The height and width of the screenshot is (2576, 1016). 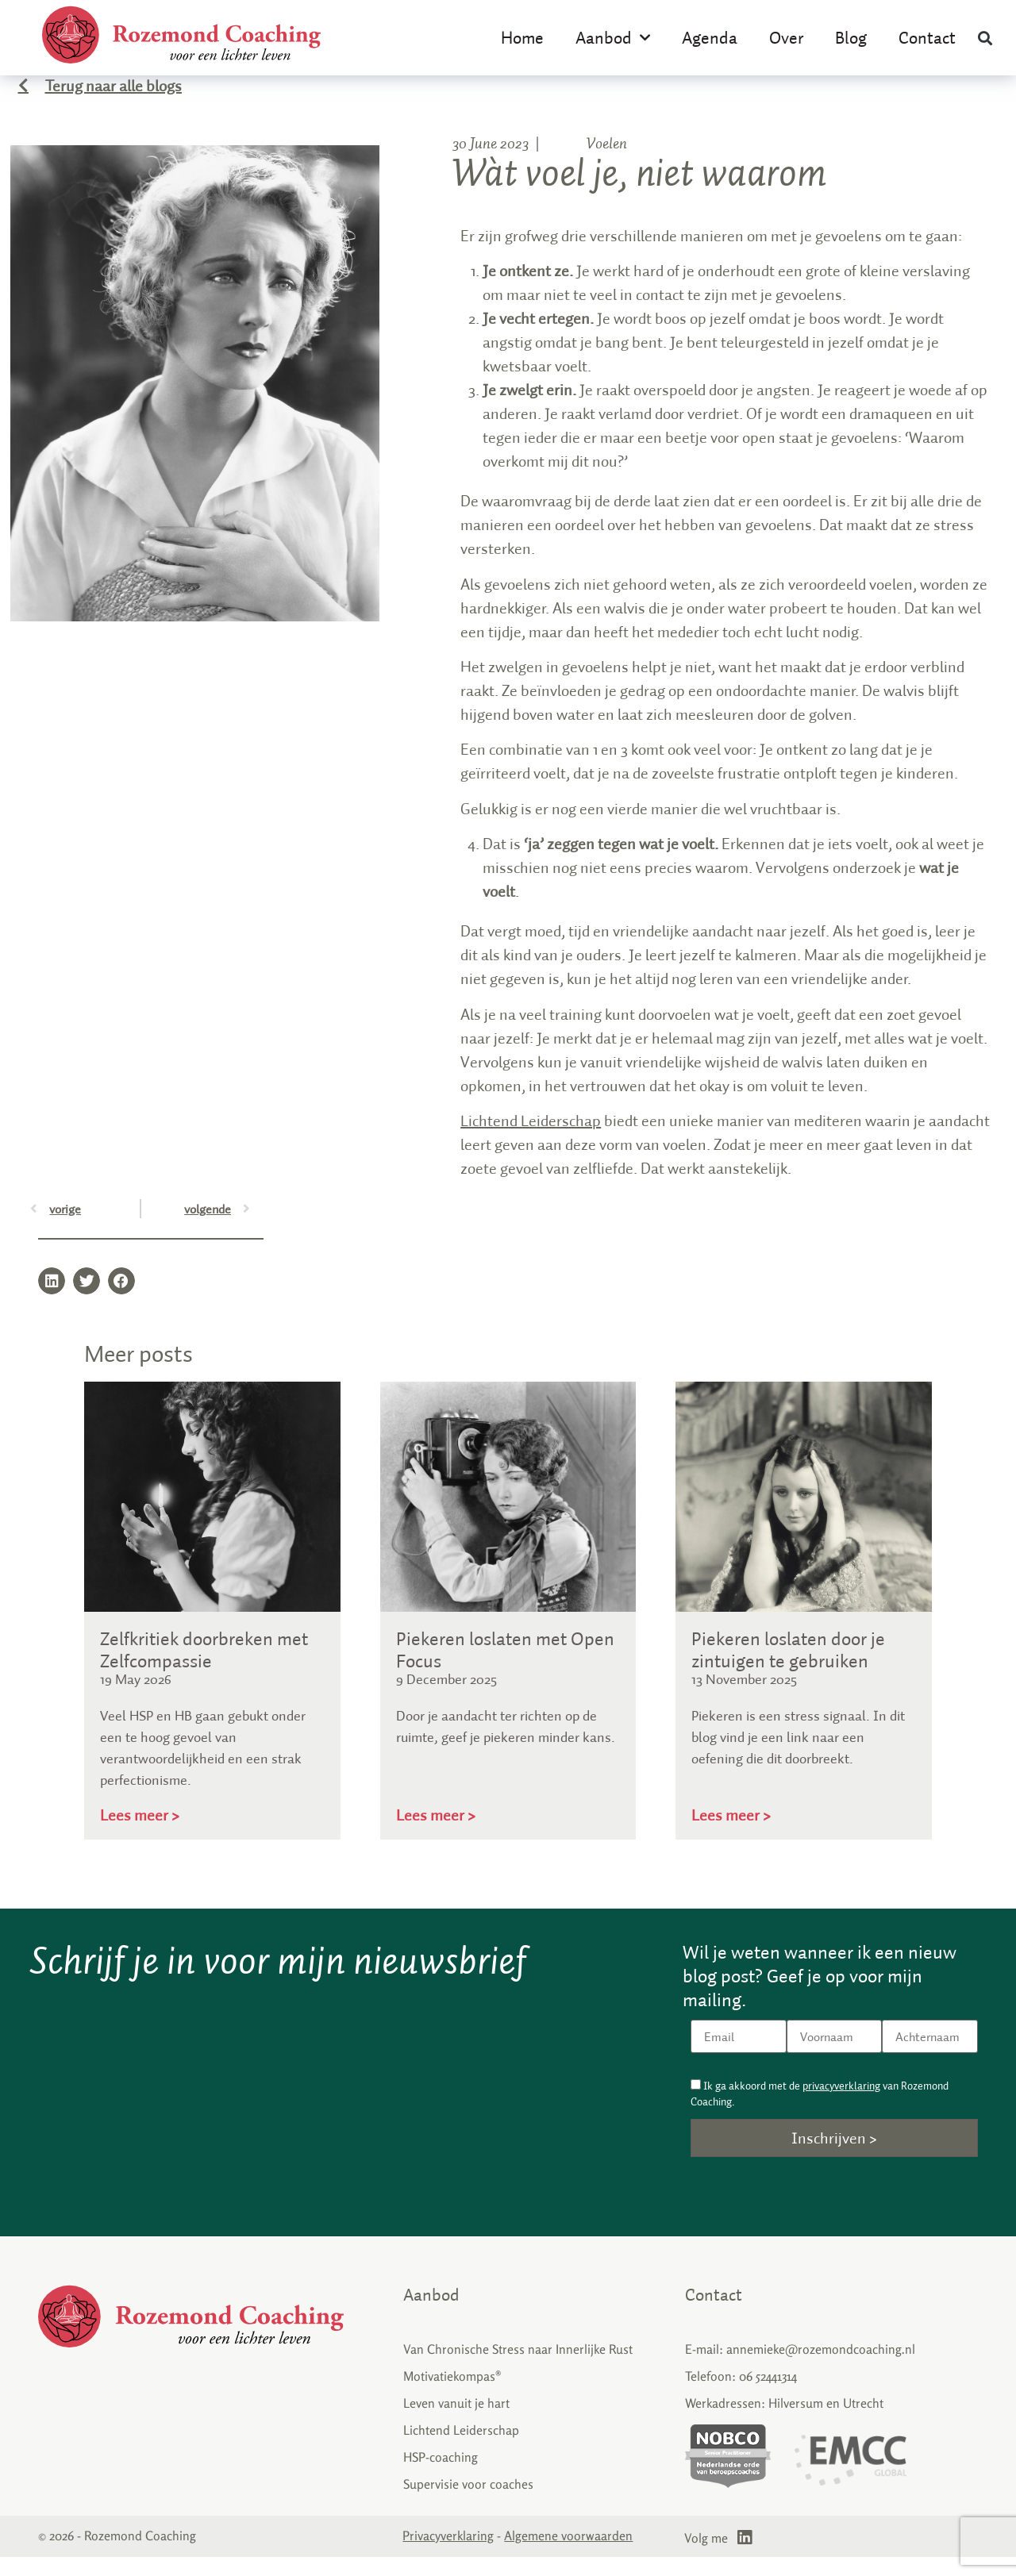 I want to click on HSP-coaching, so click(x=440, y=2476).